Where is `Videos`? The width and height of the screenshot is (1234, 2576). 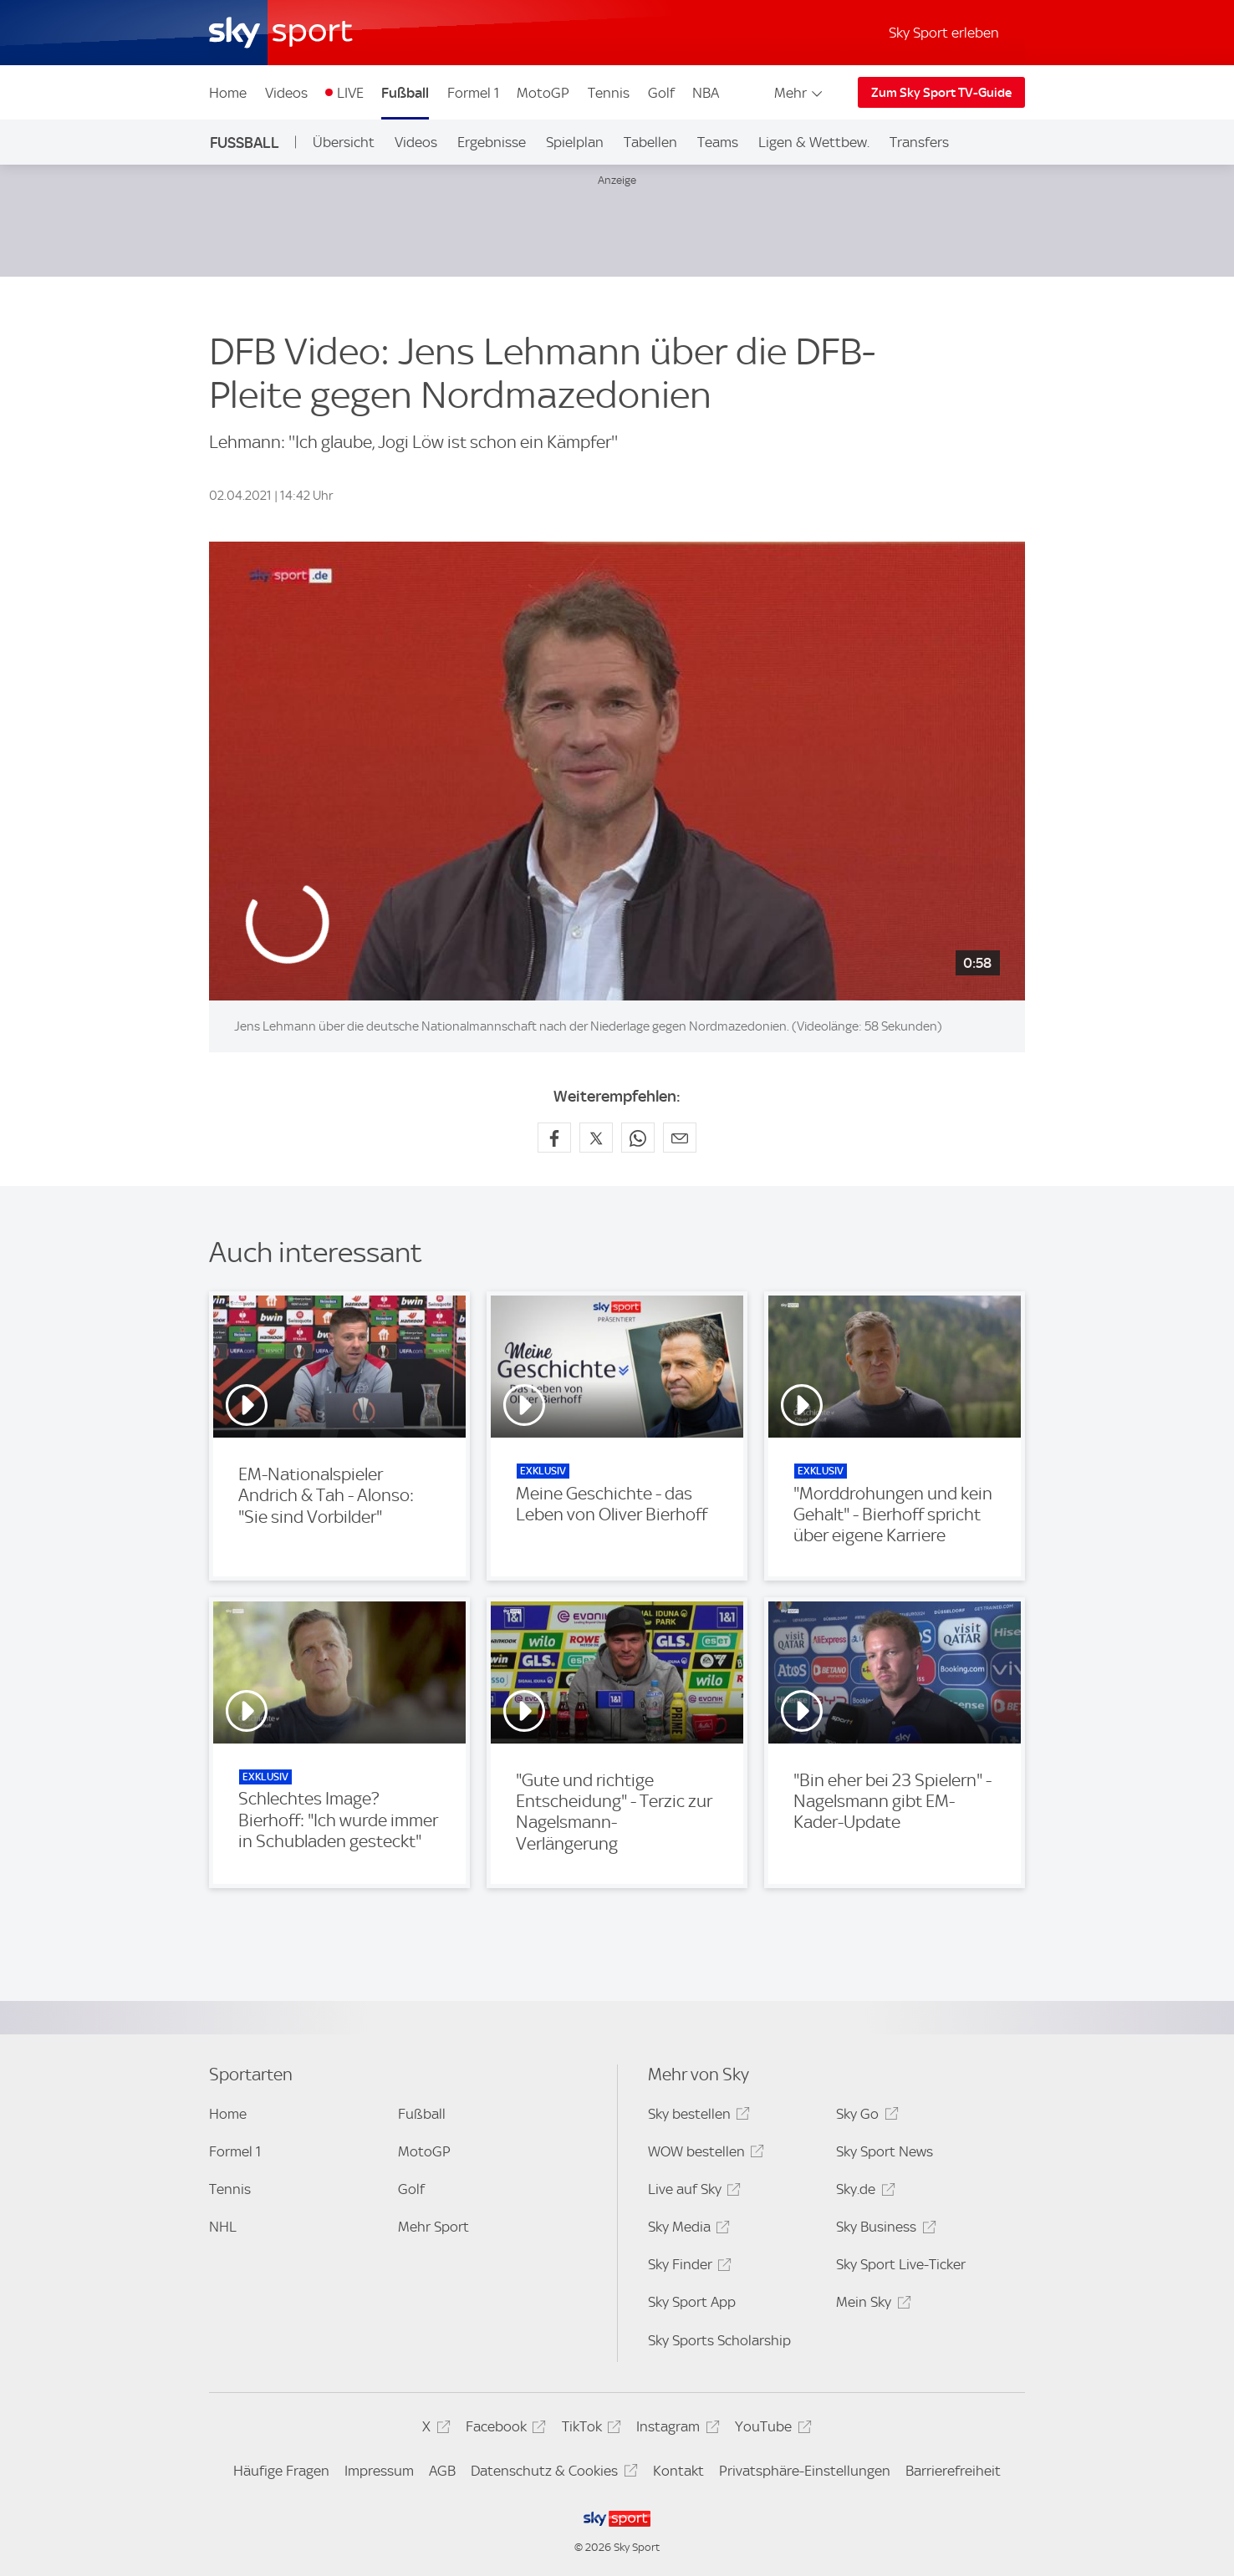 Videos is located at coordinates (286, 92).